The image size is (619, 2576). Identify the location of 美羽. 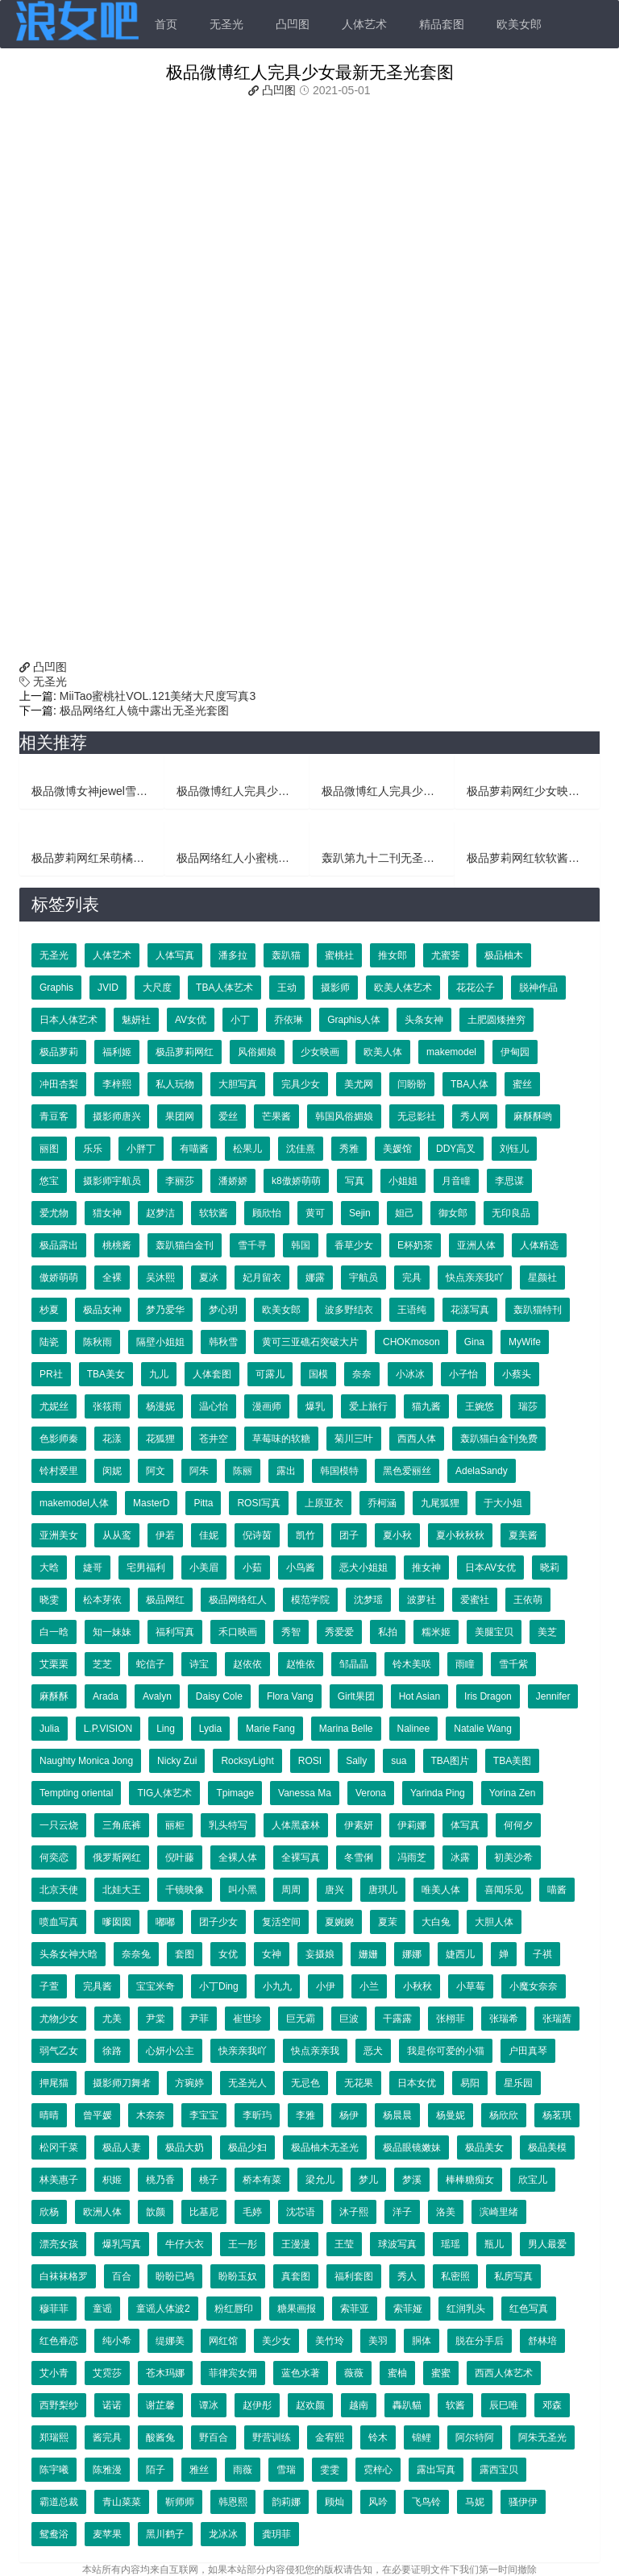
(378, 2340).